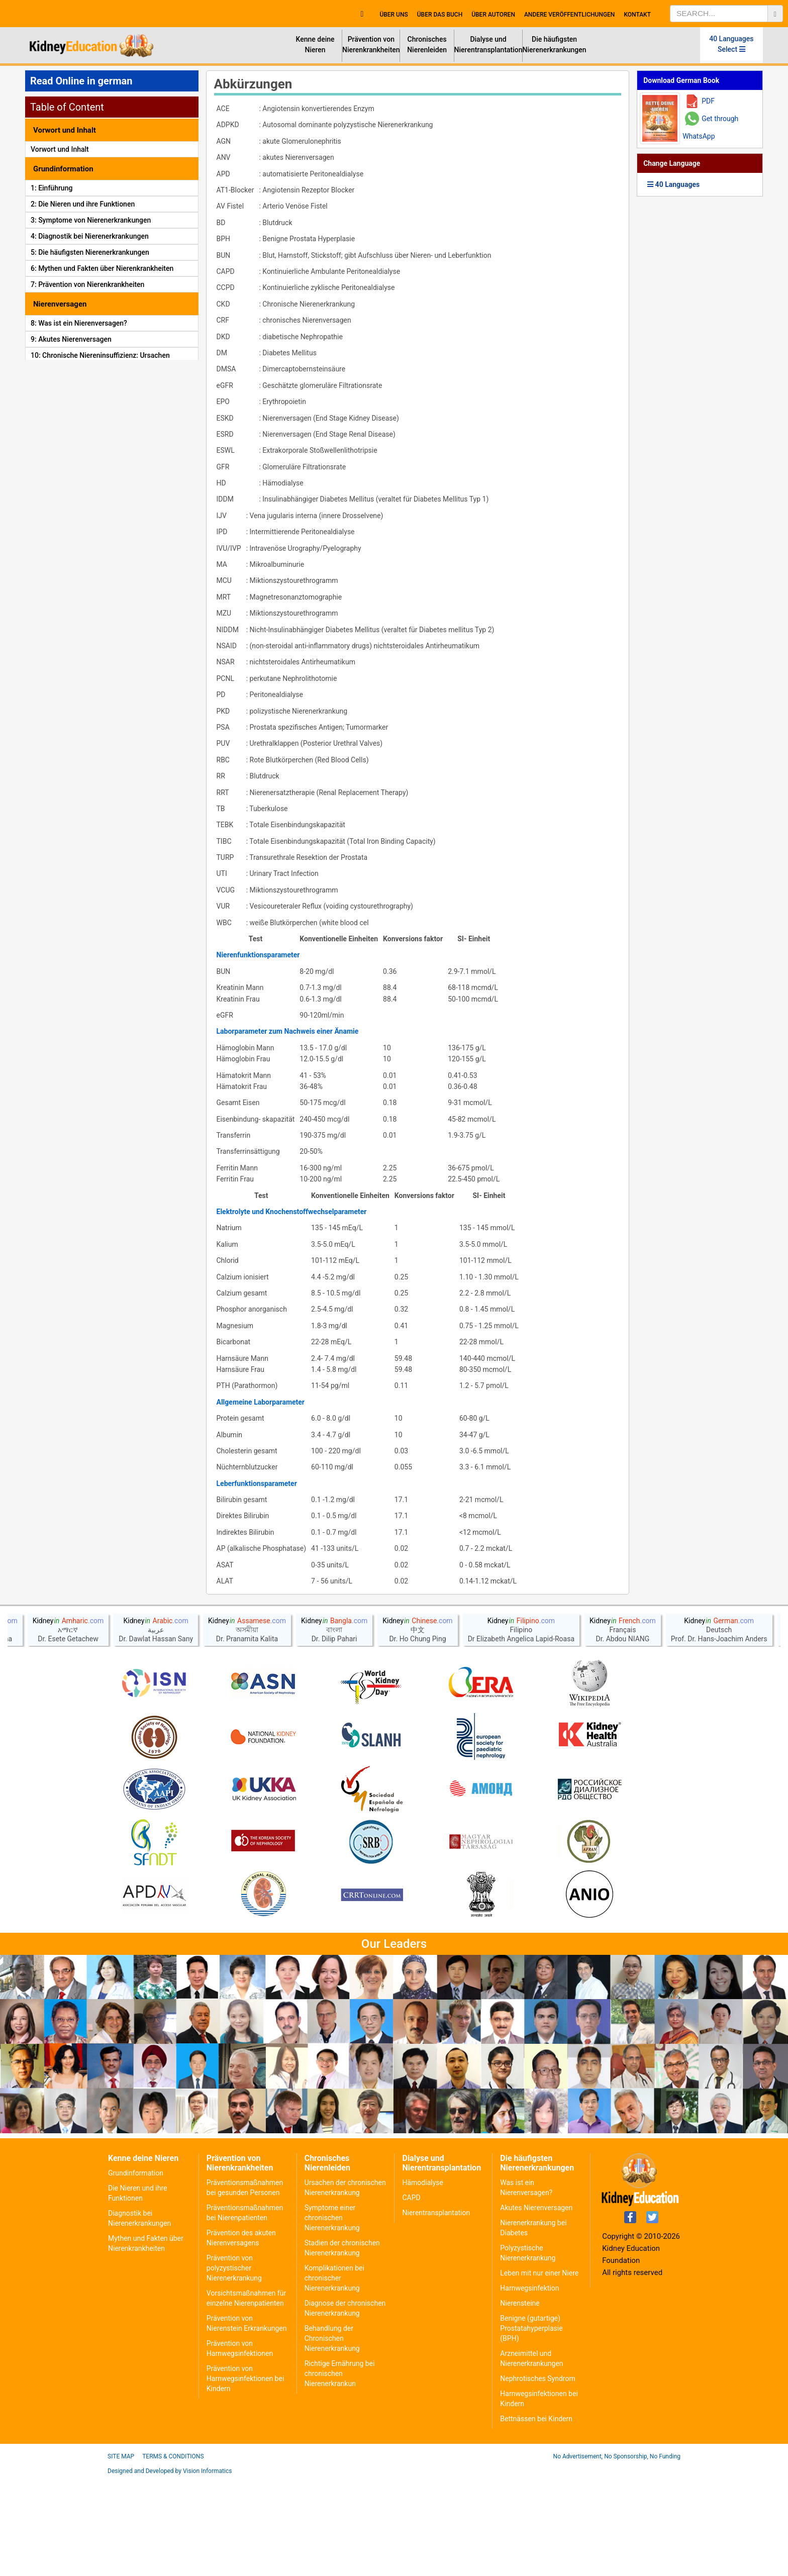 This screenshot has width=788, height=2576. Describe the element at coordinates (334, 2278) in the screenshot. I see `Komplikationen bei chronischer Nierenerkrankung` at that location.